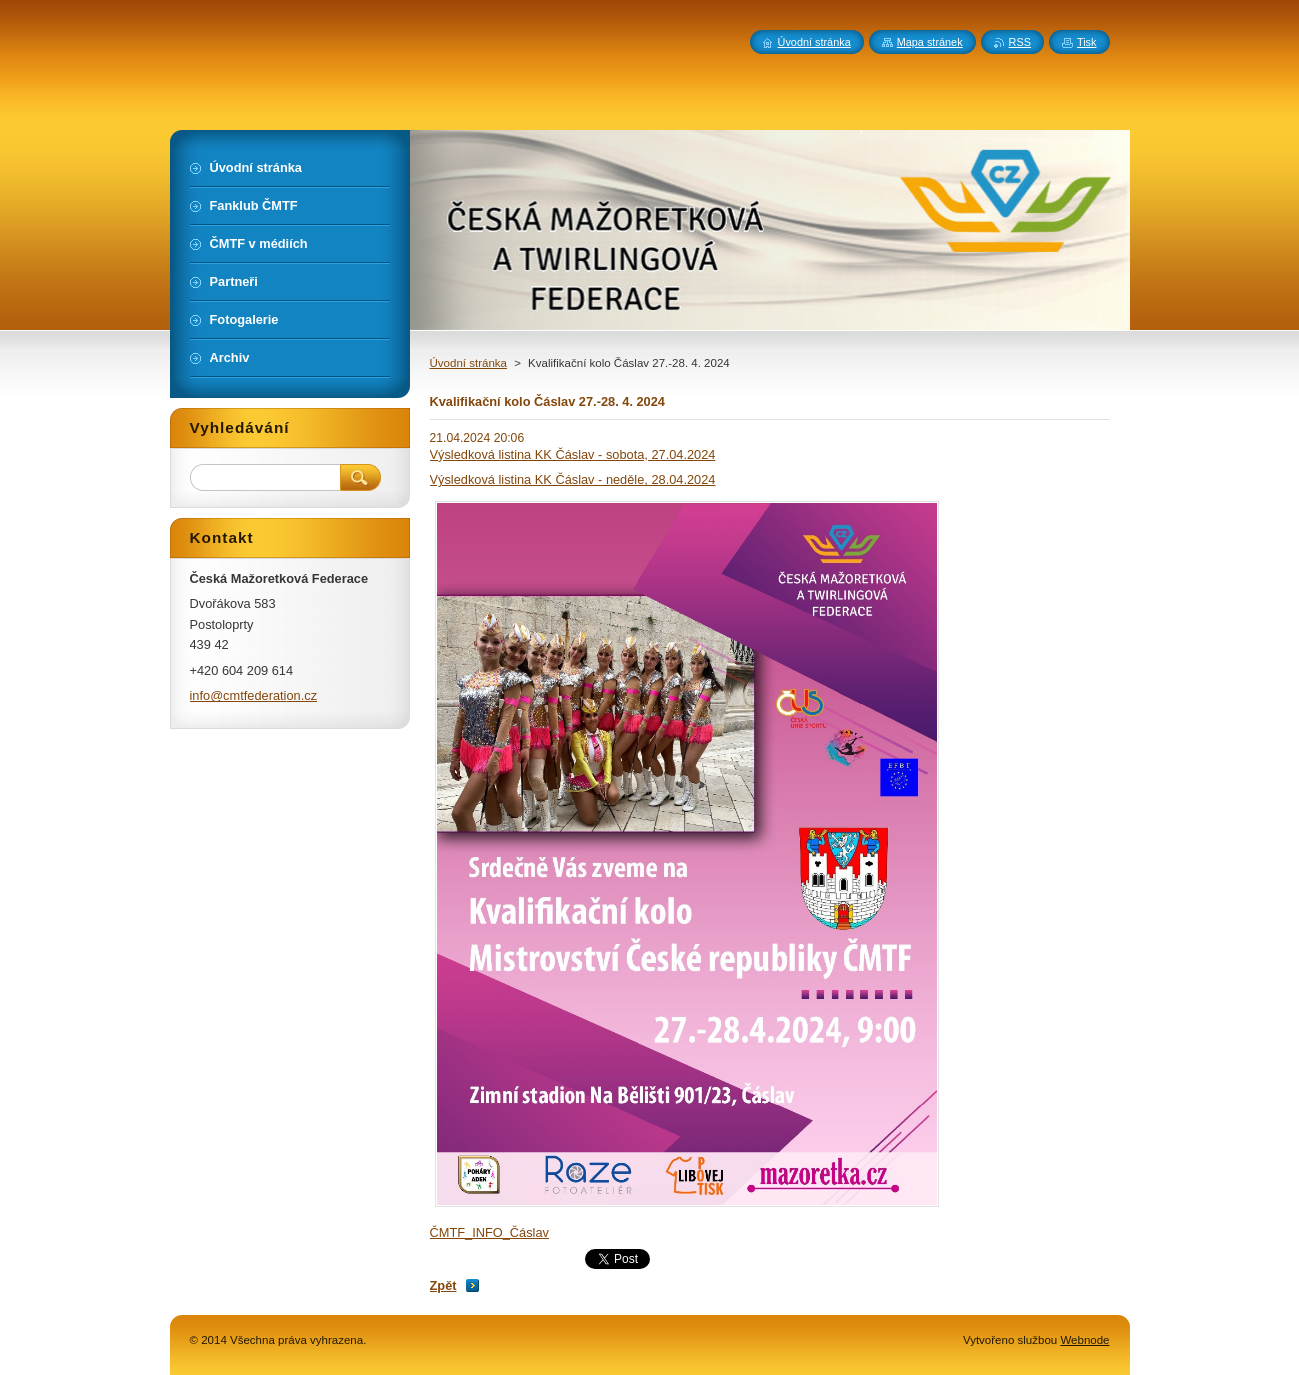  What do you see at coordinates (443, 1285) in the screenshot?
I see `Zpět` at bounding box center [443, 1285].